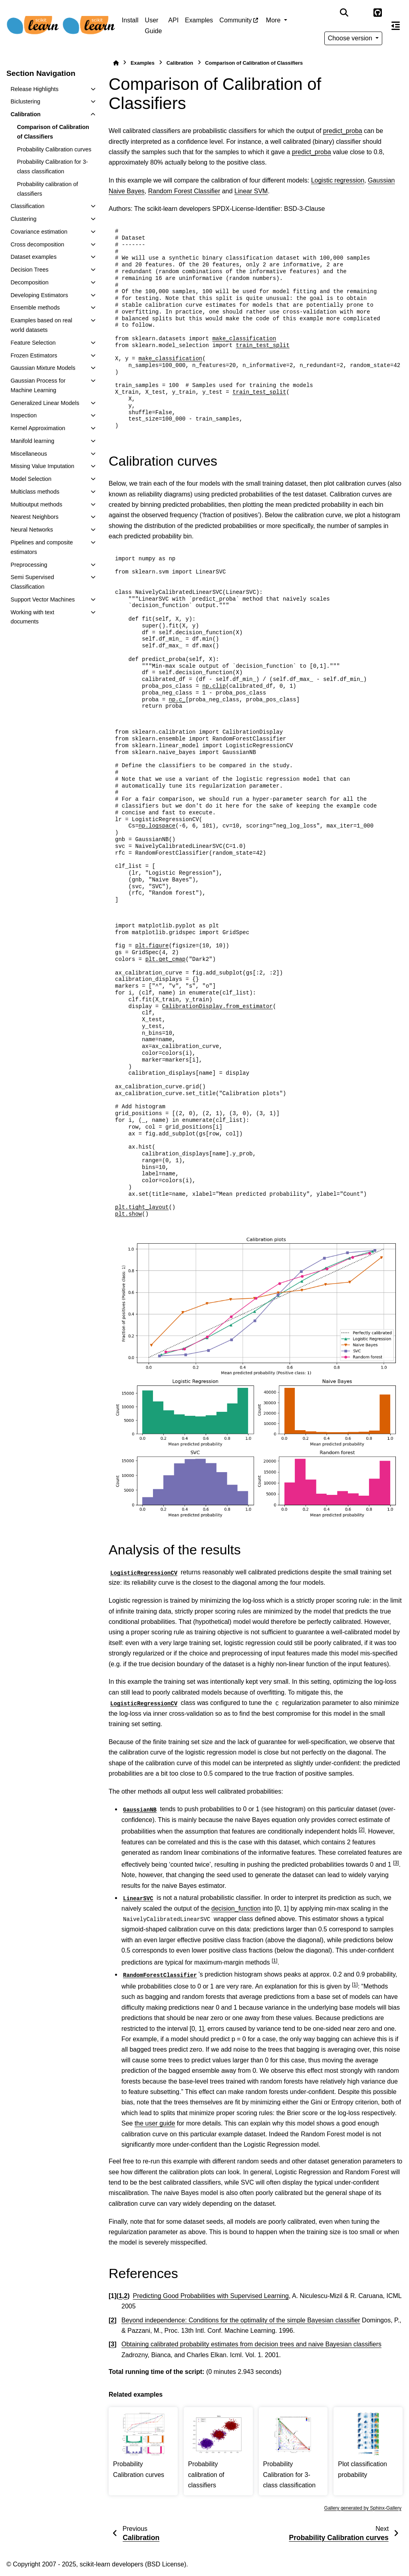  Describe the element at coordinates (42, 599) in the screenshot. I see `Support Vector Machines` at that location.